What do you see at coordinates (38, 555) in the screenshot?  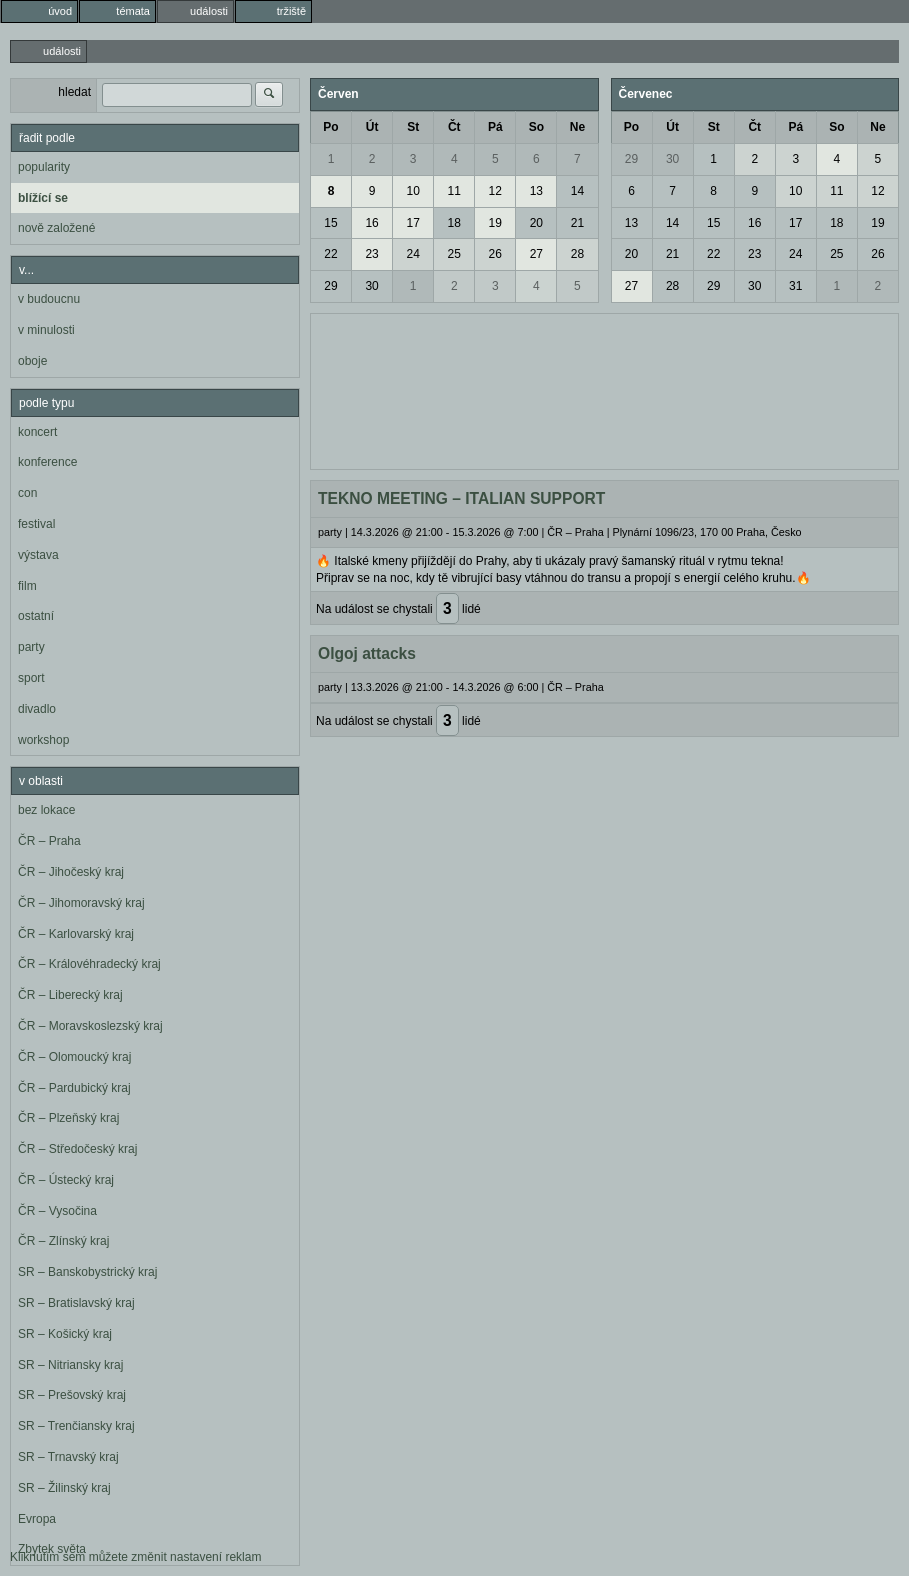 I see `výstava` at bounding box center [38, 555].